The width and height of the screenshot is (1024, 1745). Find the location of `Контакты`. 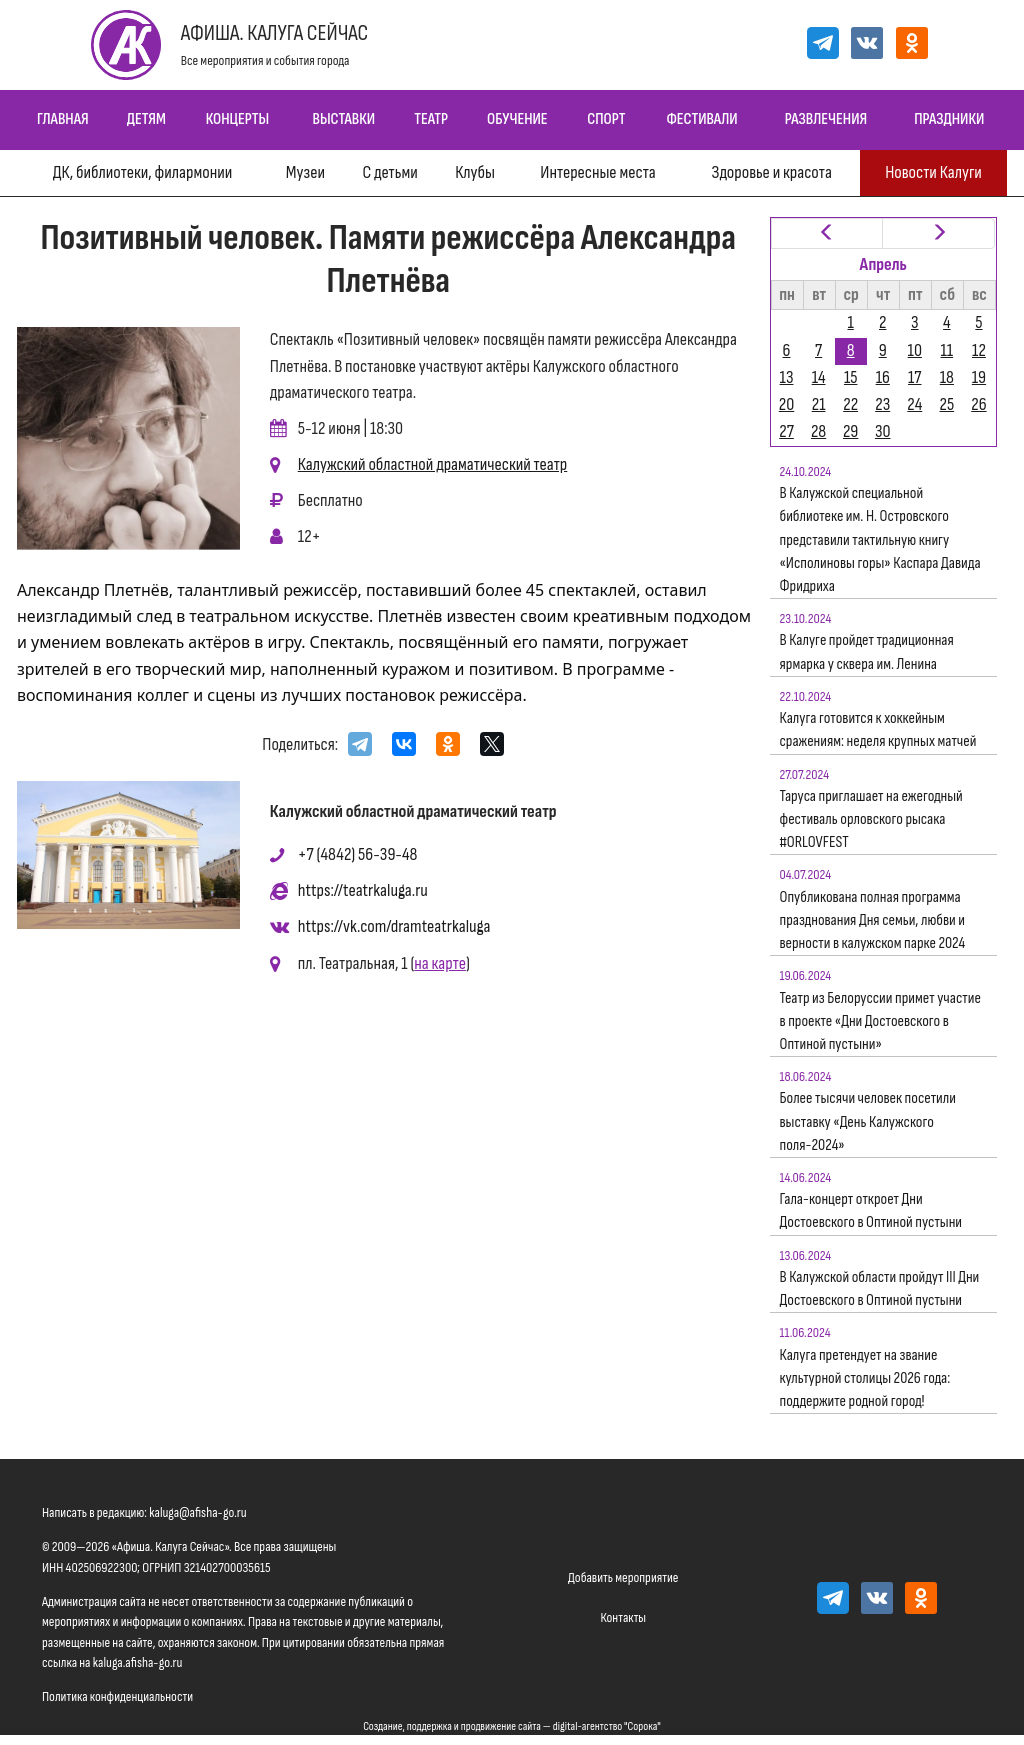

Контакты is located at coordinates (623, 1617).